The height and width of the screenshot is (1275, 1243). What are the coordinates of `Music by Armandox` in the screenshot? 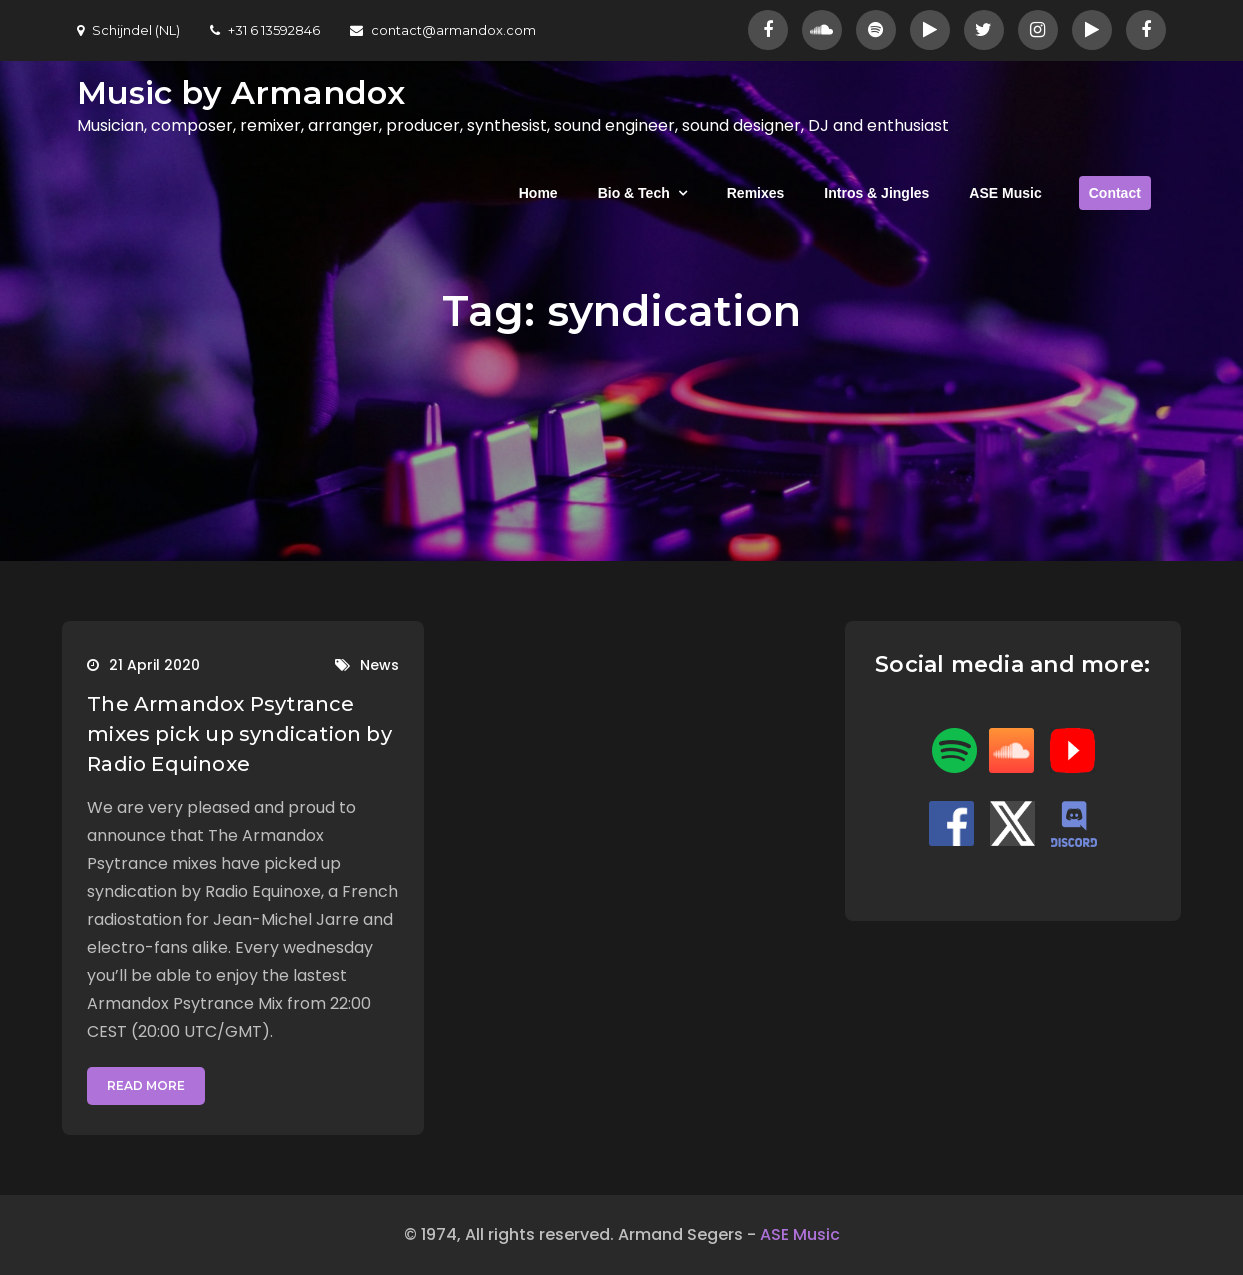 It's located at (241, 92).